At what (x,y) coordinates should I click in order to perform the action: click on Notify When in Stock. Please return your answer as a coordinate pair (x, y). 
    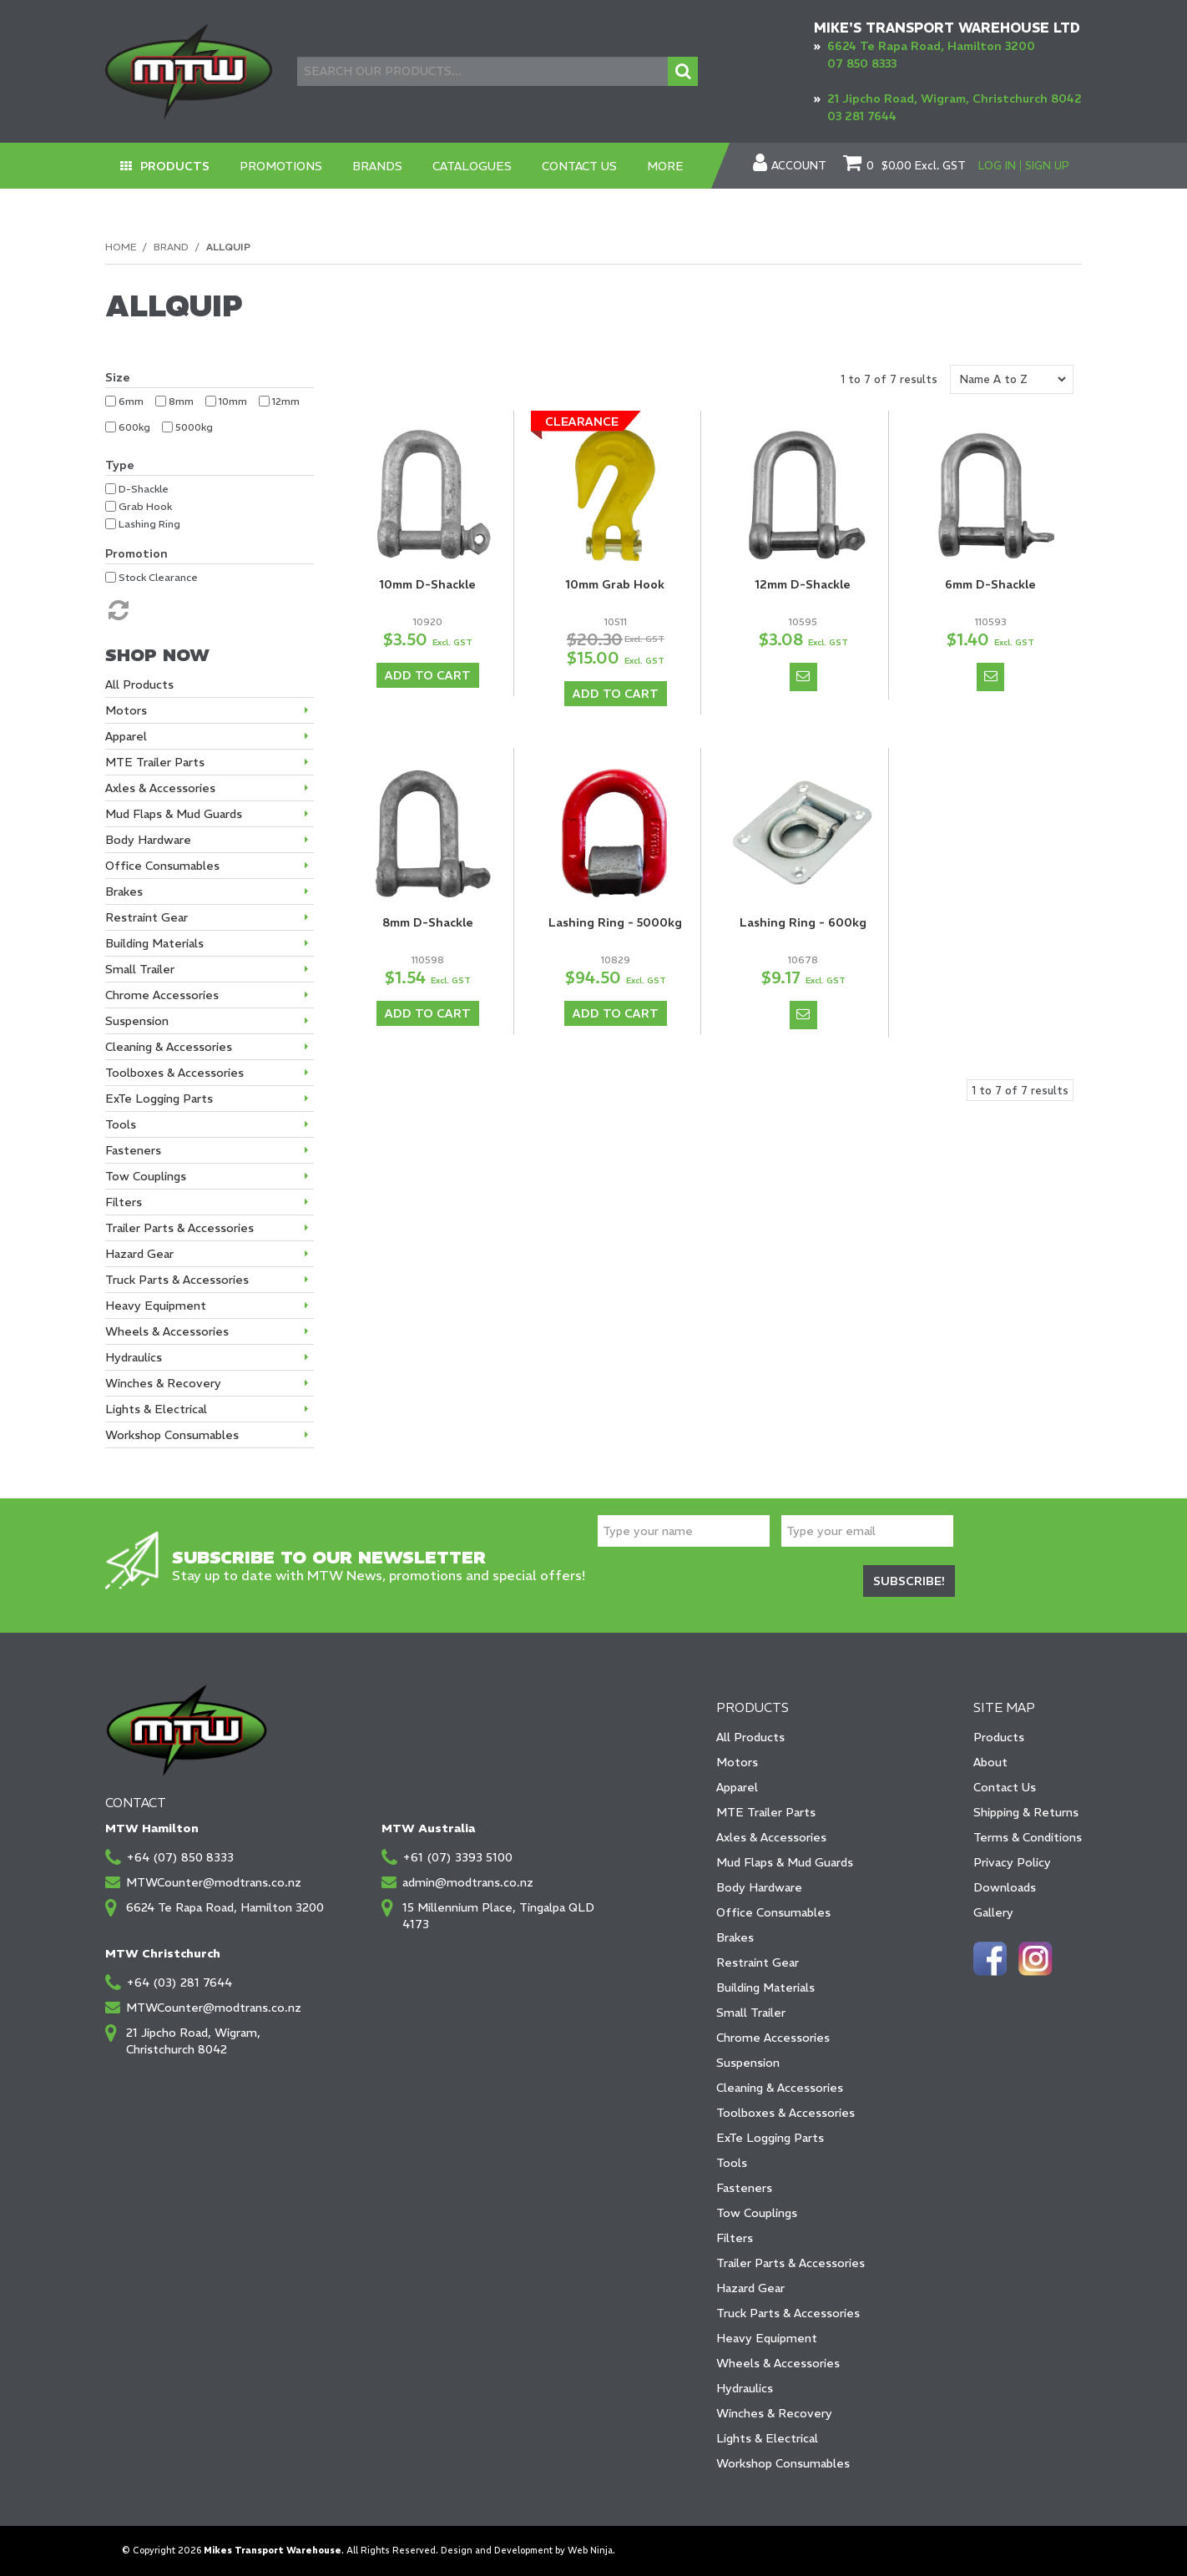
    Looking at the image, I should click on (803, 677).